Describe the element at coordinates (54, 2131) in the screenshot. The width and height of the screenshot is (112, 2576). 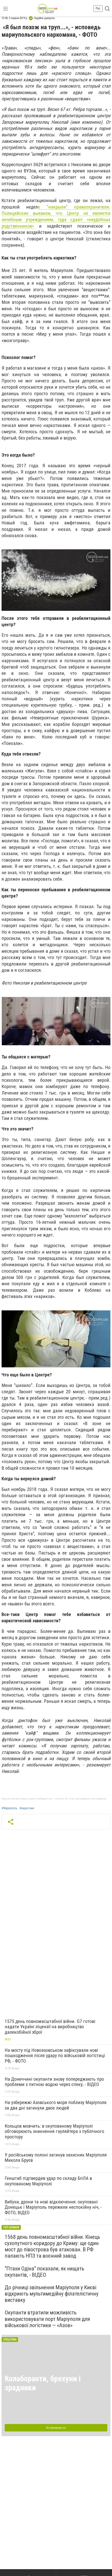
I see `Кольцов мовчить: в окупованому Маріуполі обговорюють зникнення гауляйтера з публічного простору` at that location.